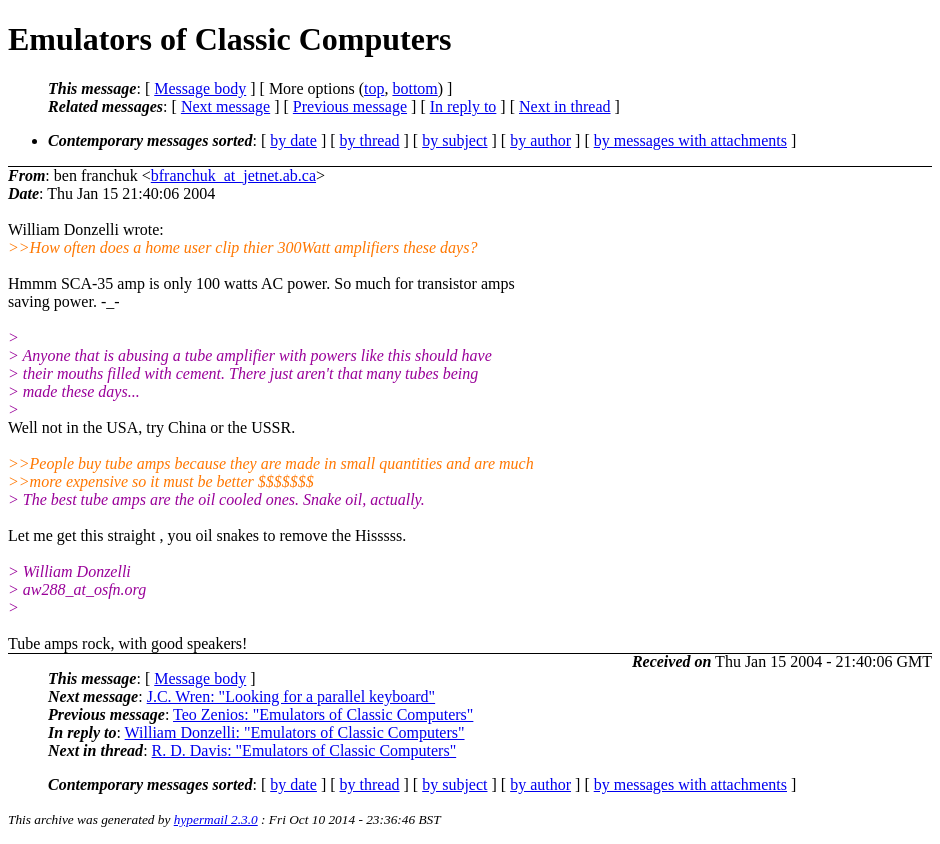 The height and width of the screenshot is (844, 940). What do you see at coordinates (216, 819) in the screenshot?
I see `hypermail 2.3.0` at bounding box center [216, 819].